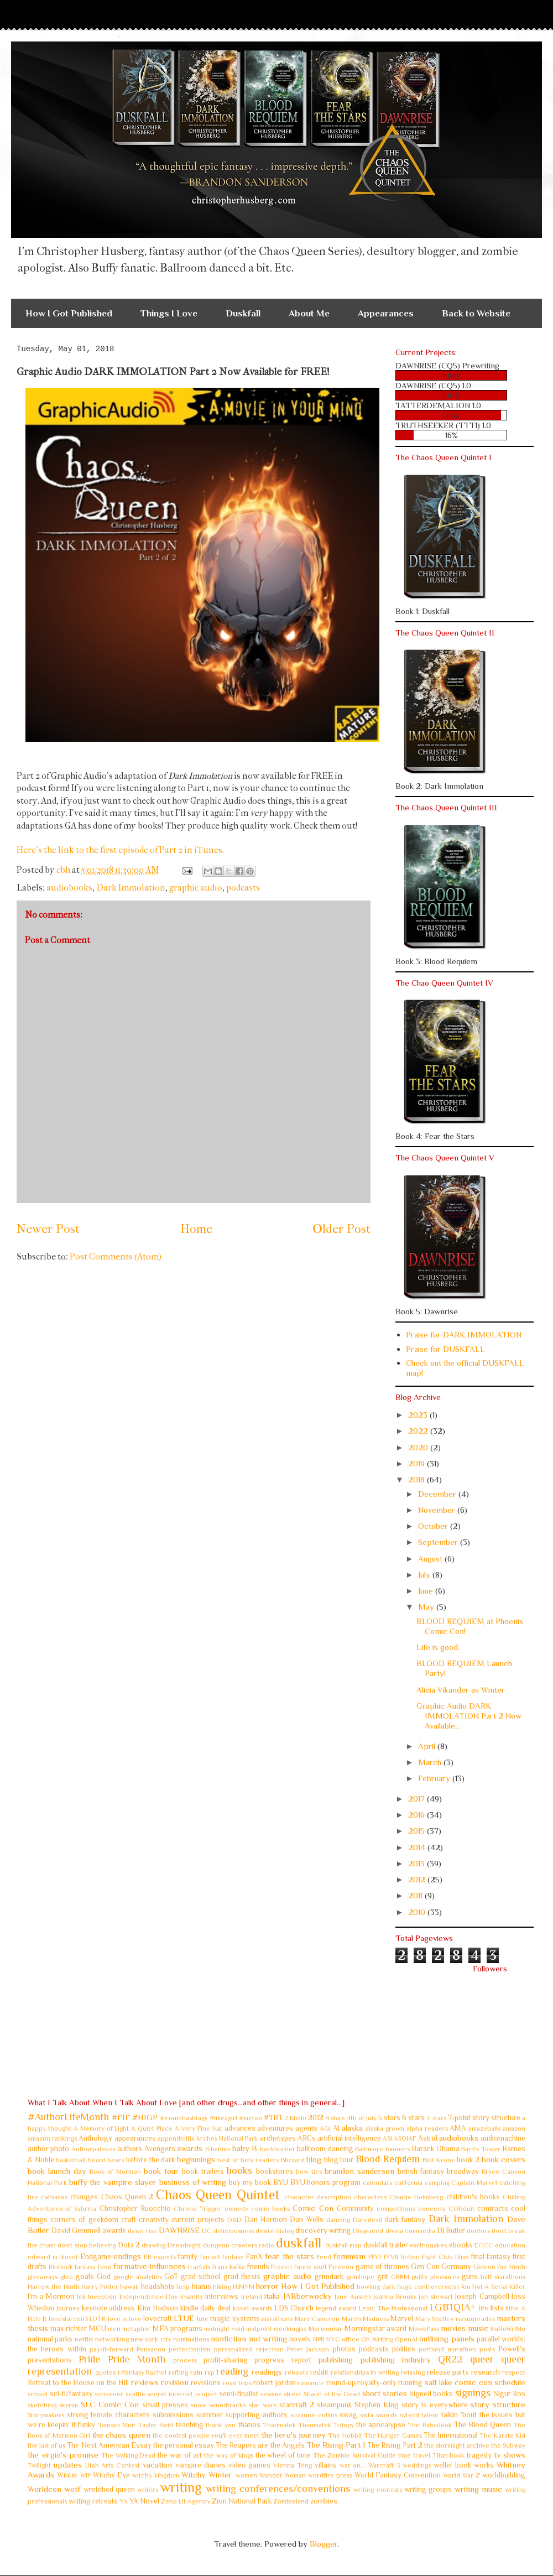 The width and height of the screenshot is (553, 2576). I want to click on Dark Immolation, so click(130, 887).